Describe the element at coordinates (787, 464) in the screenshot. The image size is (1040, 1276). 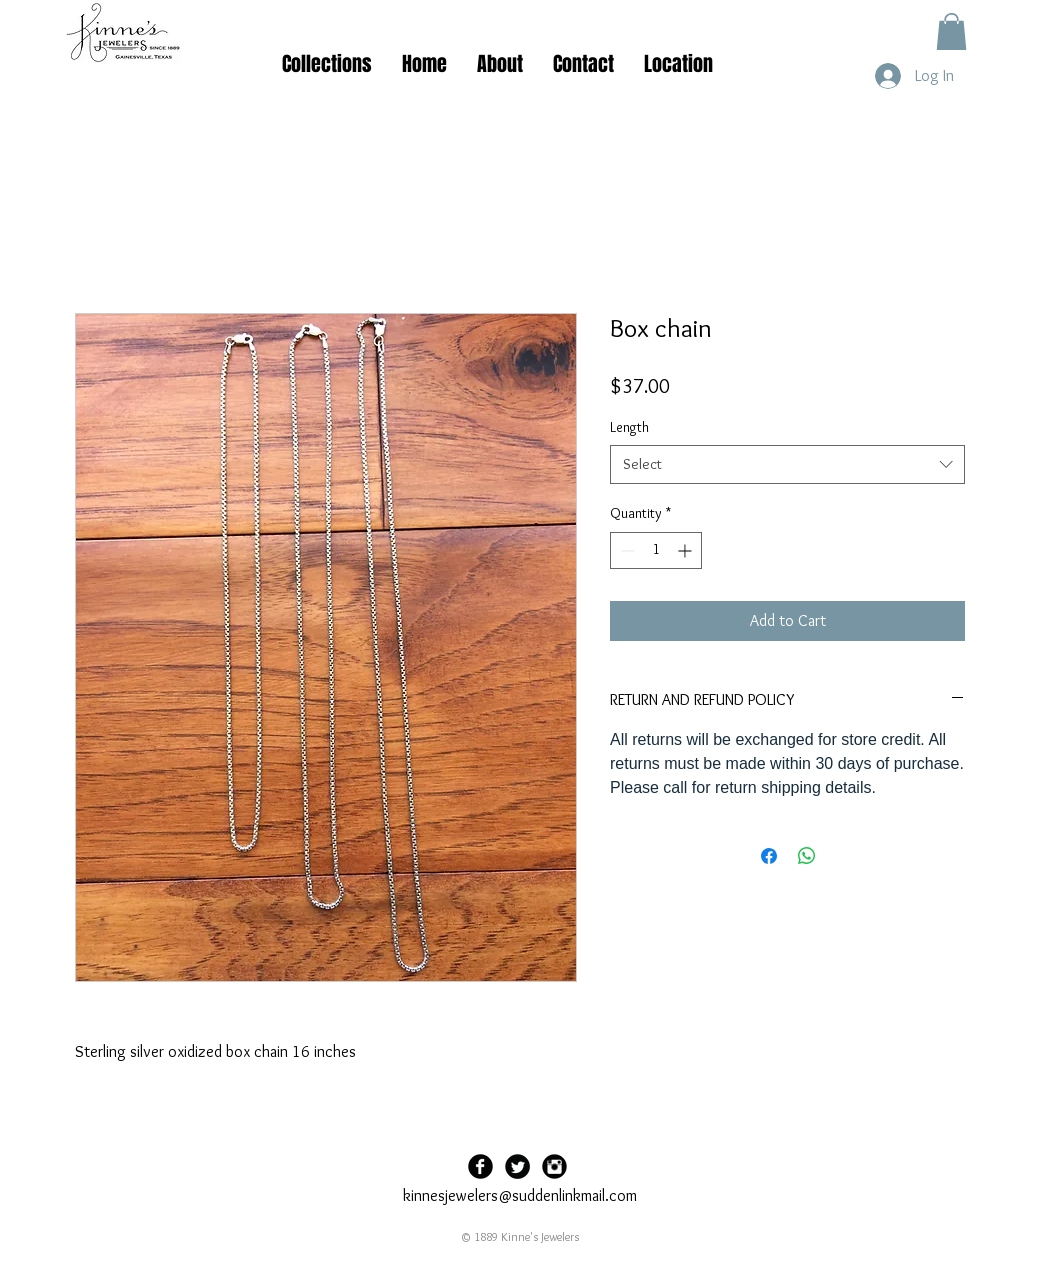
I see `[combobox]` at that location.